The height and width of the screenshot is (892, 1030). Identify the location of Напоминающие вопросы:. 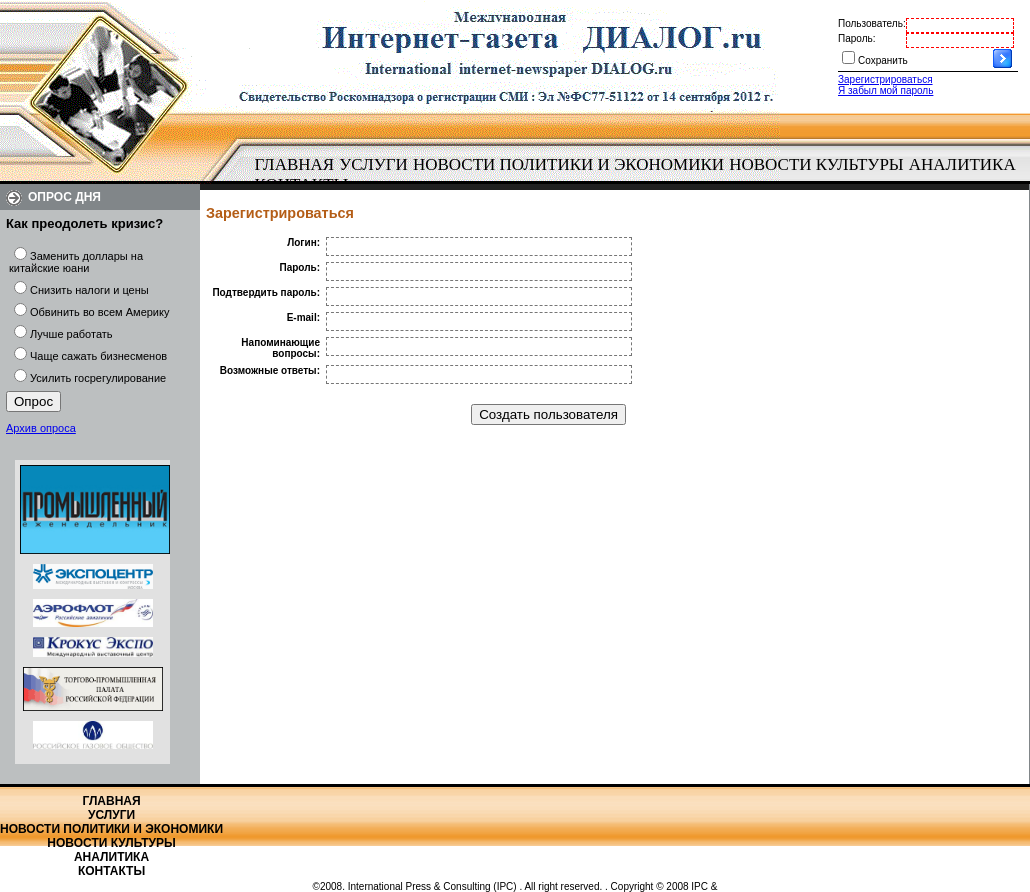
(280, 348).